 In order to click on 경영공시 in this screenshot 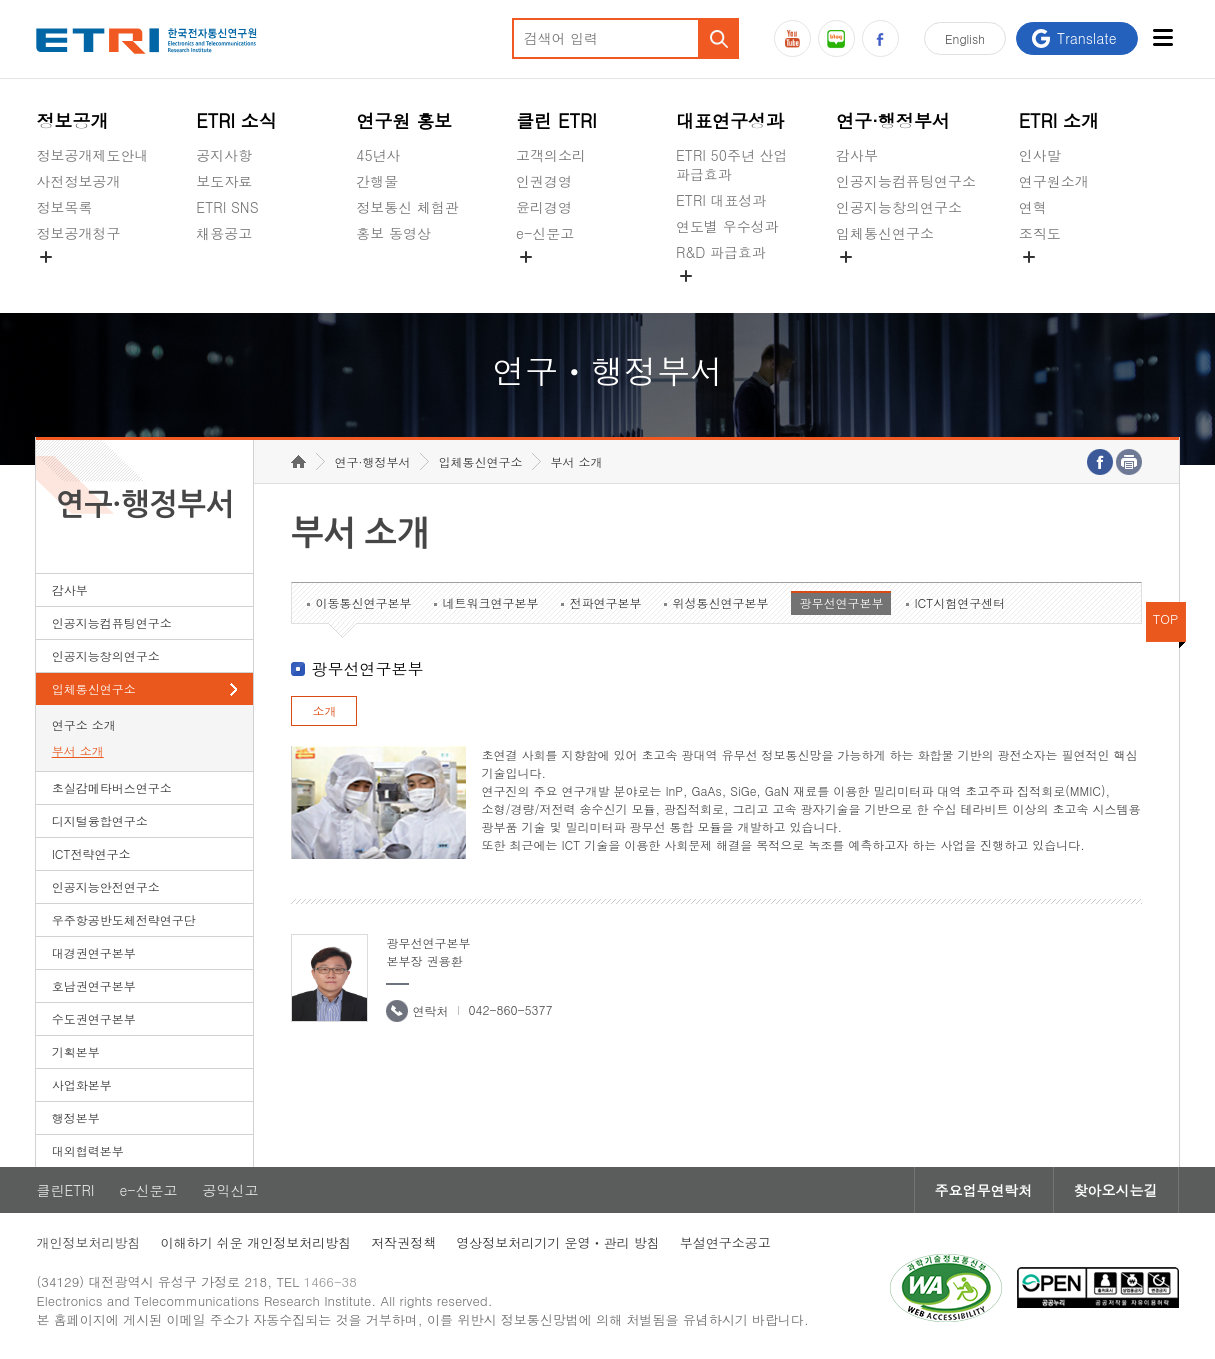, I will do `click(64, 280)`.